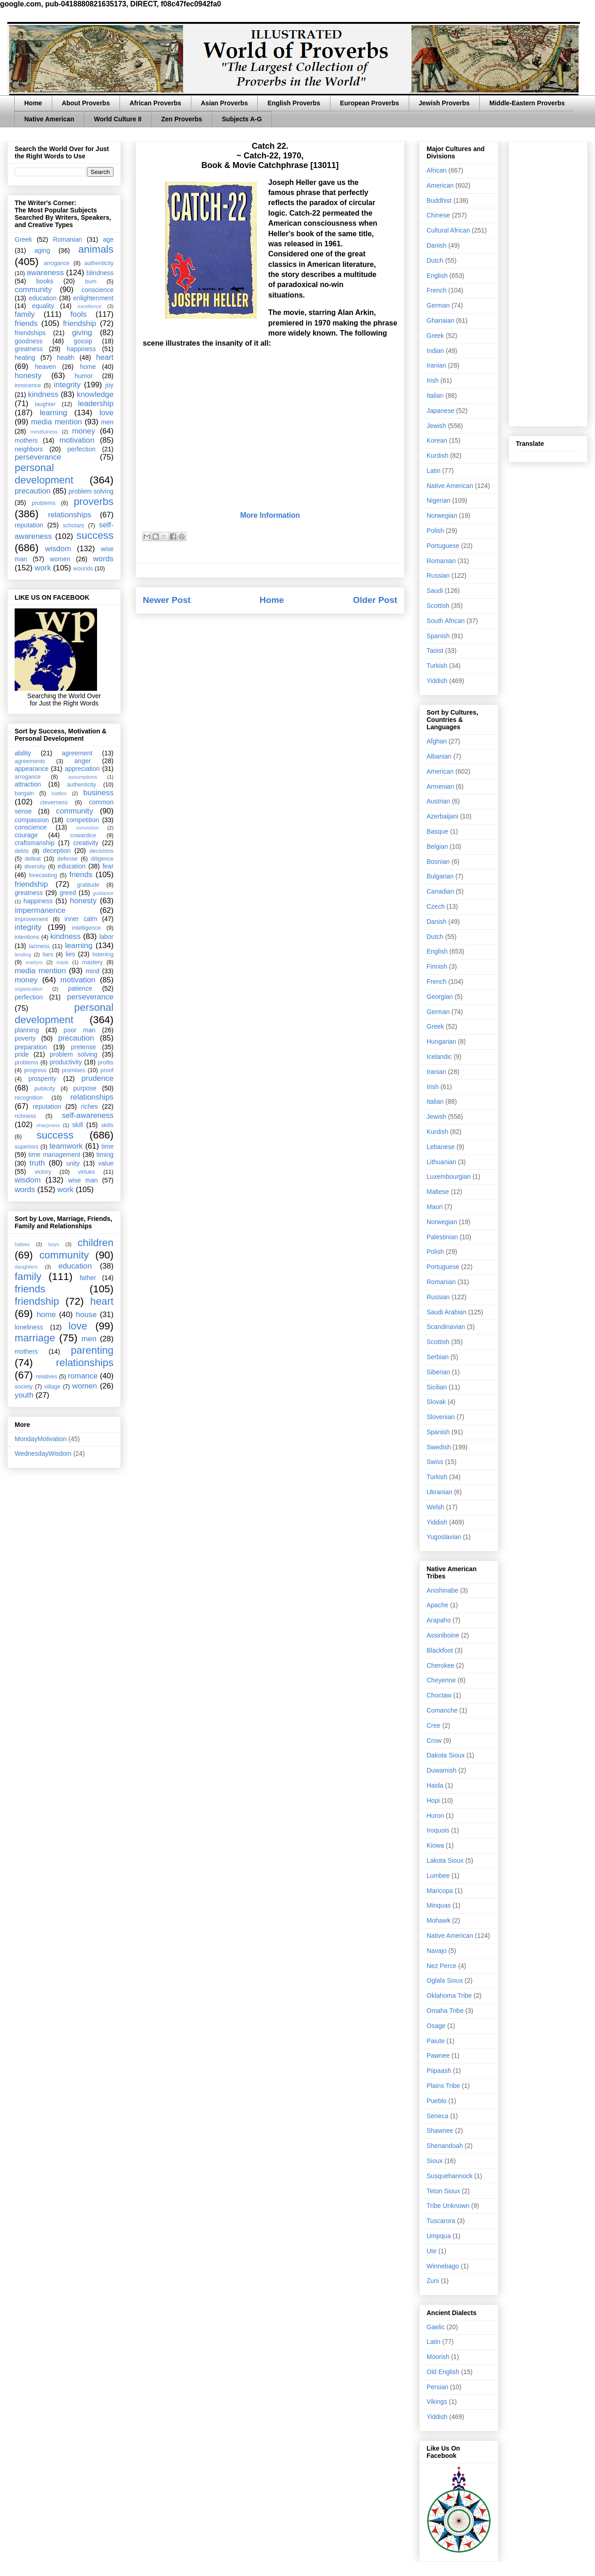 The image size is (595, 2576). I want to click on burn, so click(91, 281).